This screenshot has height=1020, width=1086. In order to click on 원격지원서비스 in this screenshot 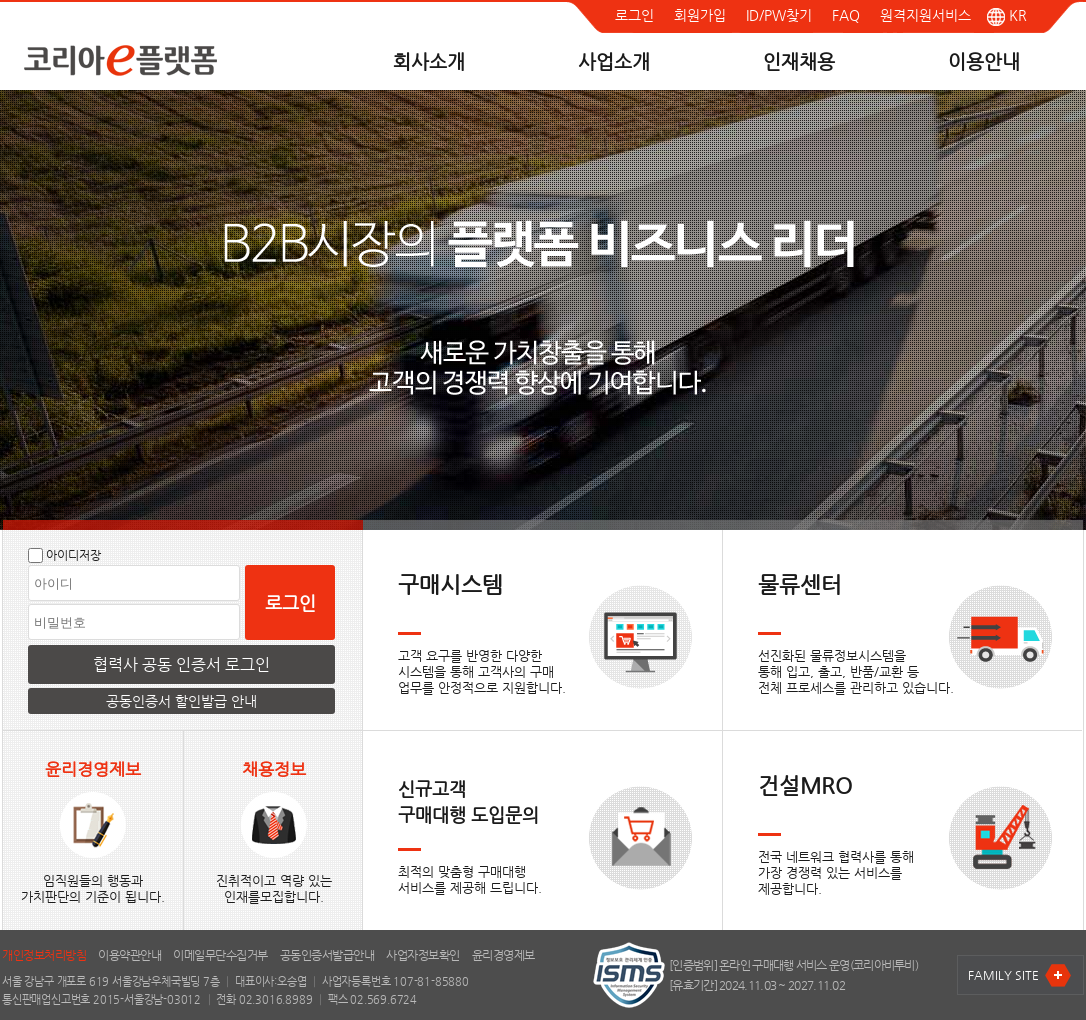, I will do `click(925, 15)`.